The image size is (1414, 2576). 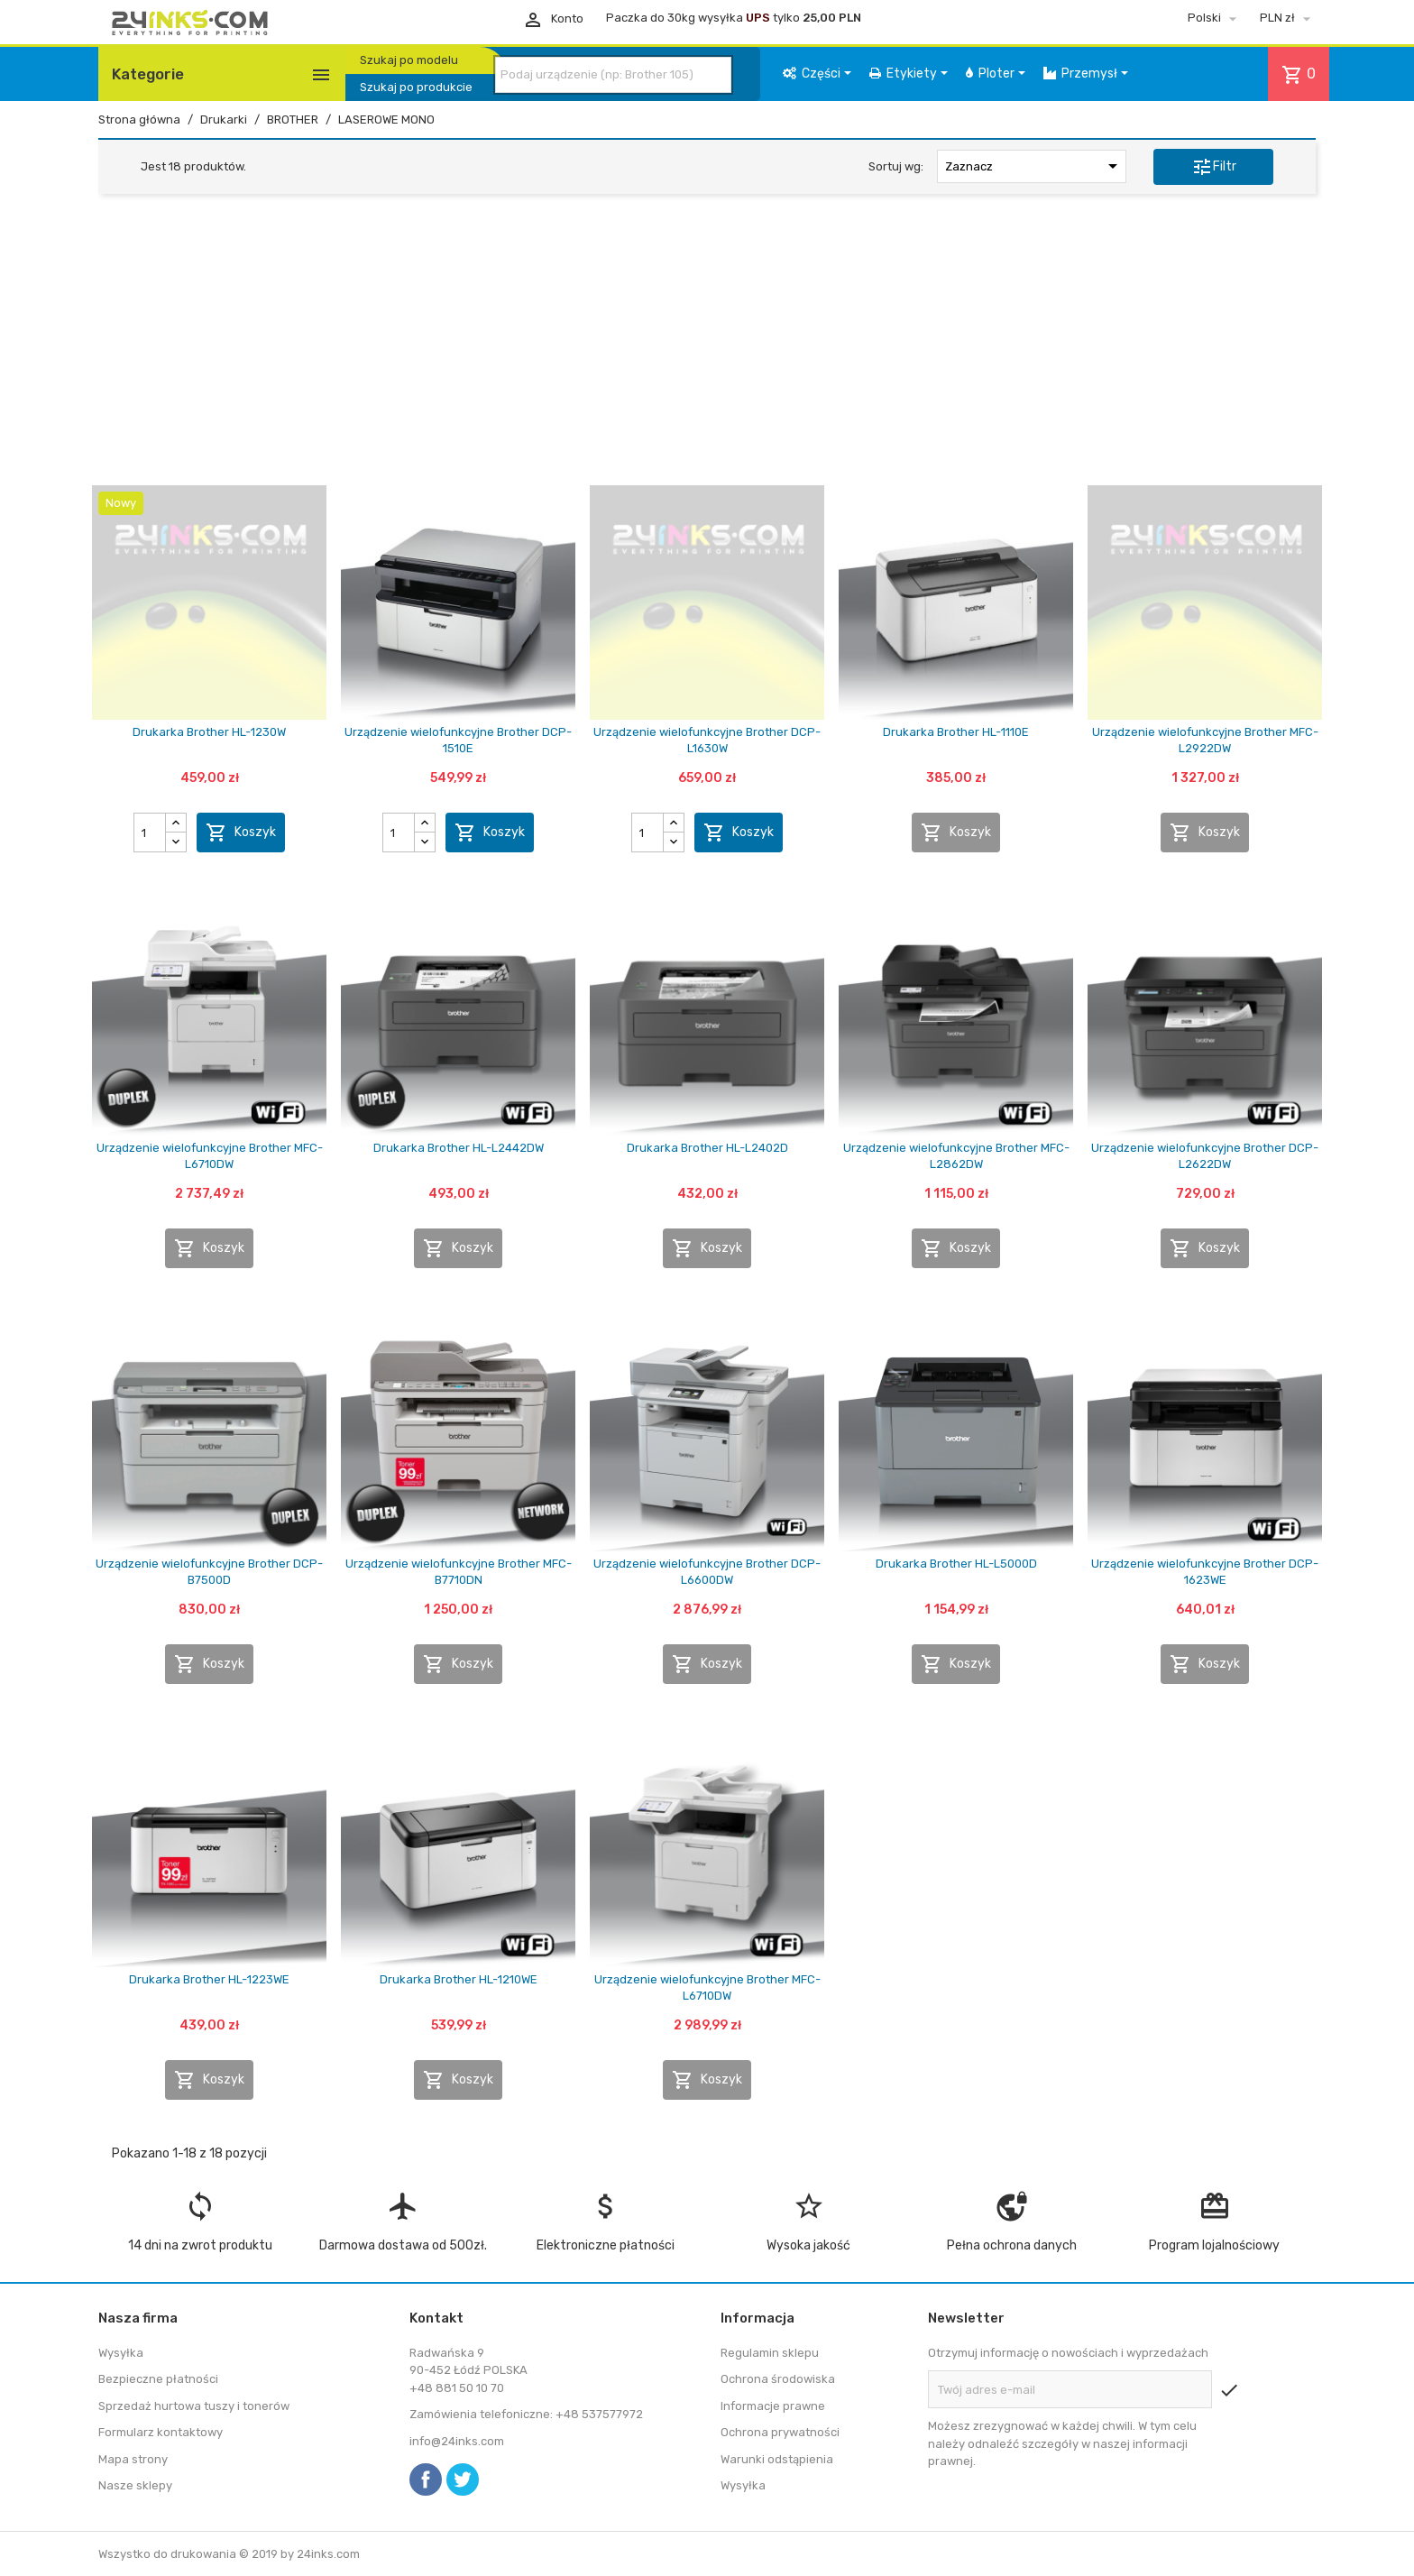 What do you see at coordinates (458, 1979) in the screenshot?
I see `Drukarka Brother HL-1210WE` at bounding box center [458, 1979].